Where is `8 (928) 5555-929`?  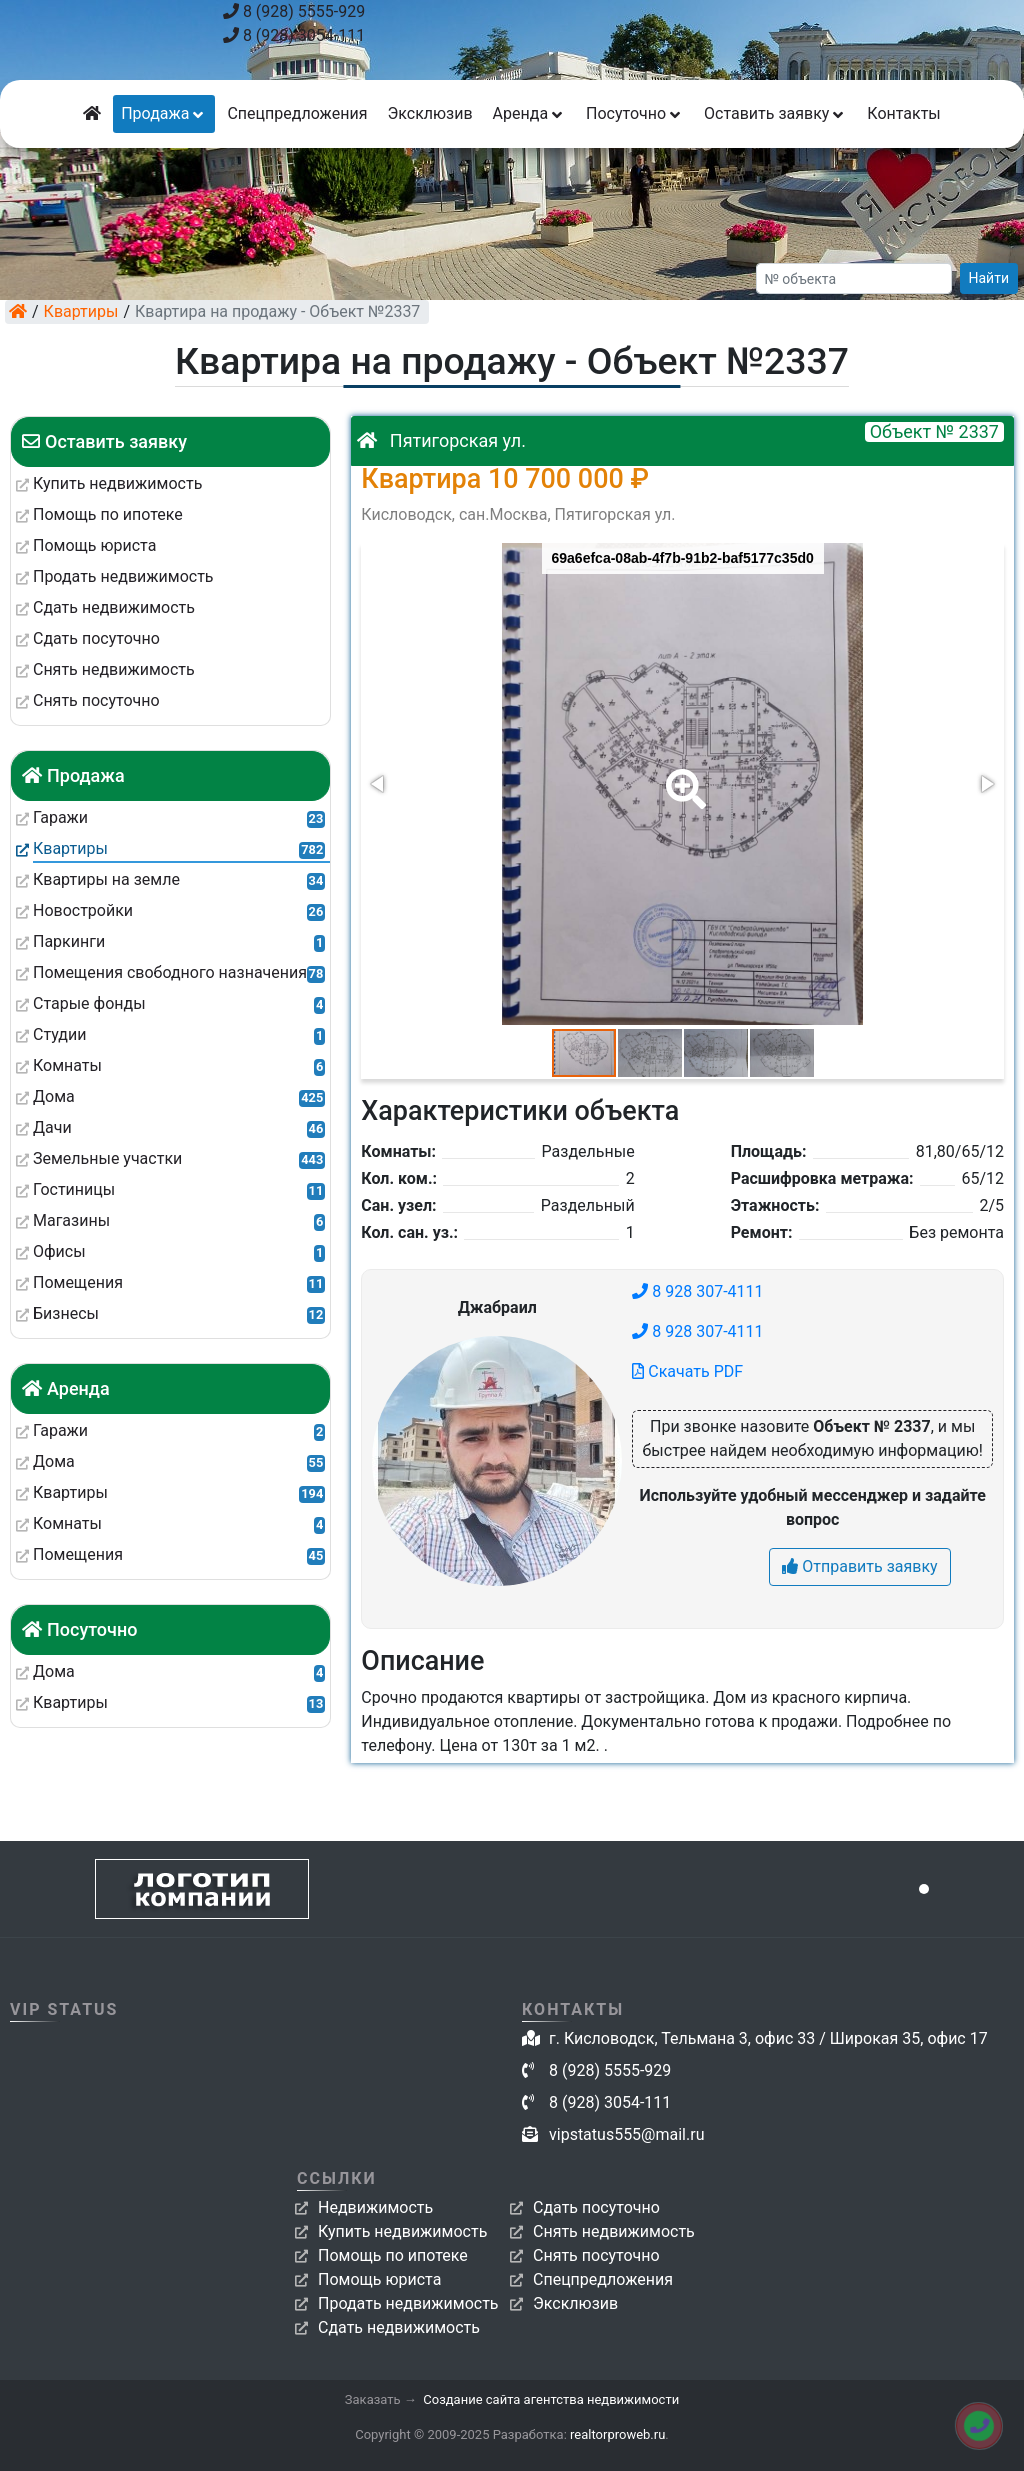
8 (928) 5555-929 is located at coordinates (294, 11).